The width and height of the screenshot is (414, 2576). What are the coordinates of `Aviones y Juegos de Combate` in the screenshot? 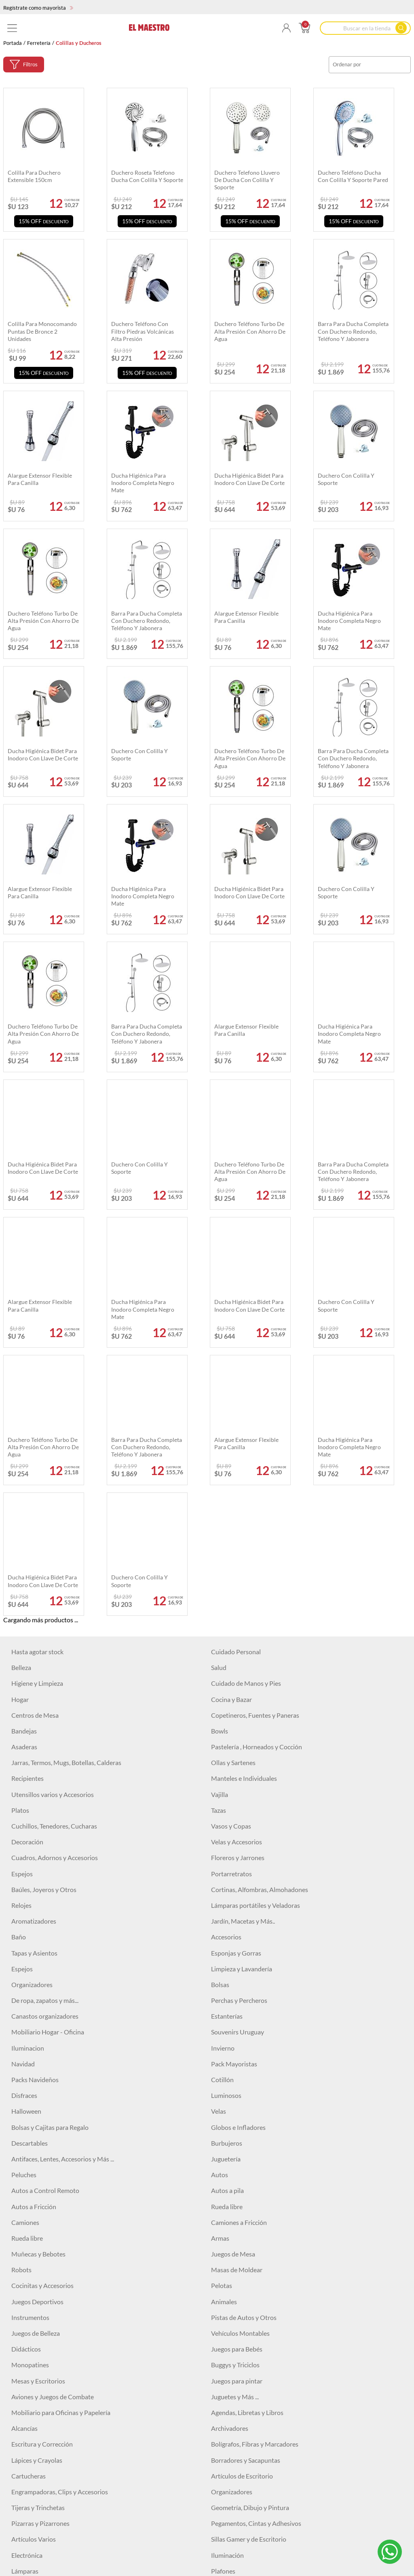 It's located at (52, 1983).